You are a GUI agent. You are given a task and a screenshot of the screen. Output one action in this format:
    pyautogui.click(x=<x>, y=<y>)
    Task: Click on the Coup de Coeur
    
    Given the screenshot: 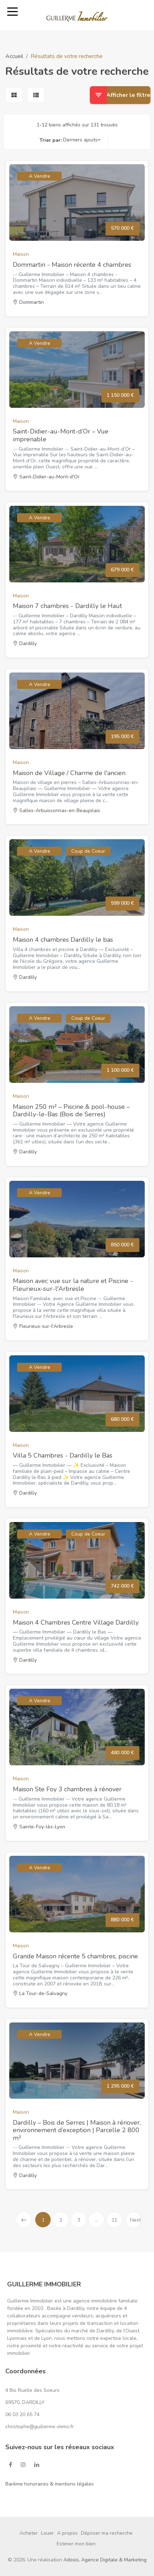 What is the action you would take?
    pyautogui.click(x=88, y=851)
    